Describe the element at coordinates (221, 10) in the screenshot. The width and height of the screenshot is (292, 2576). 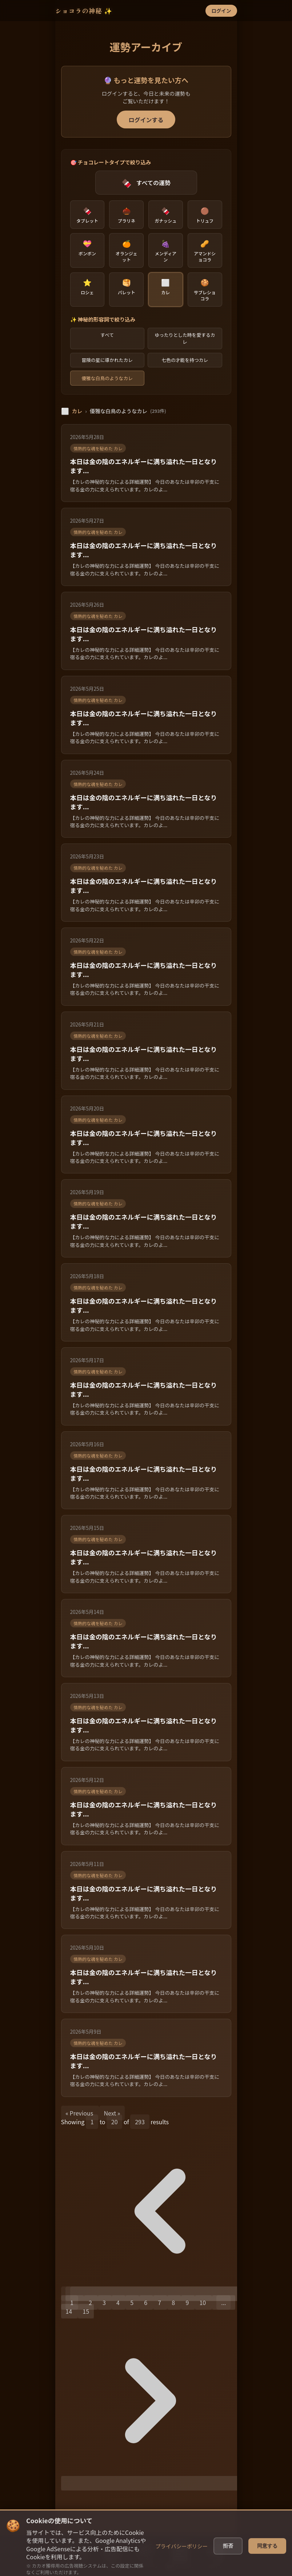
I see `ログイン` at that location.